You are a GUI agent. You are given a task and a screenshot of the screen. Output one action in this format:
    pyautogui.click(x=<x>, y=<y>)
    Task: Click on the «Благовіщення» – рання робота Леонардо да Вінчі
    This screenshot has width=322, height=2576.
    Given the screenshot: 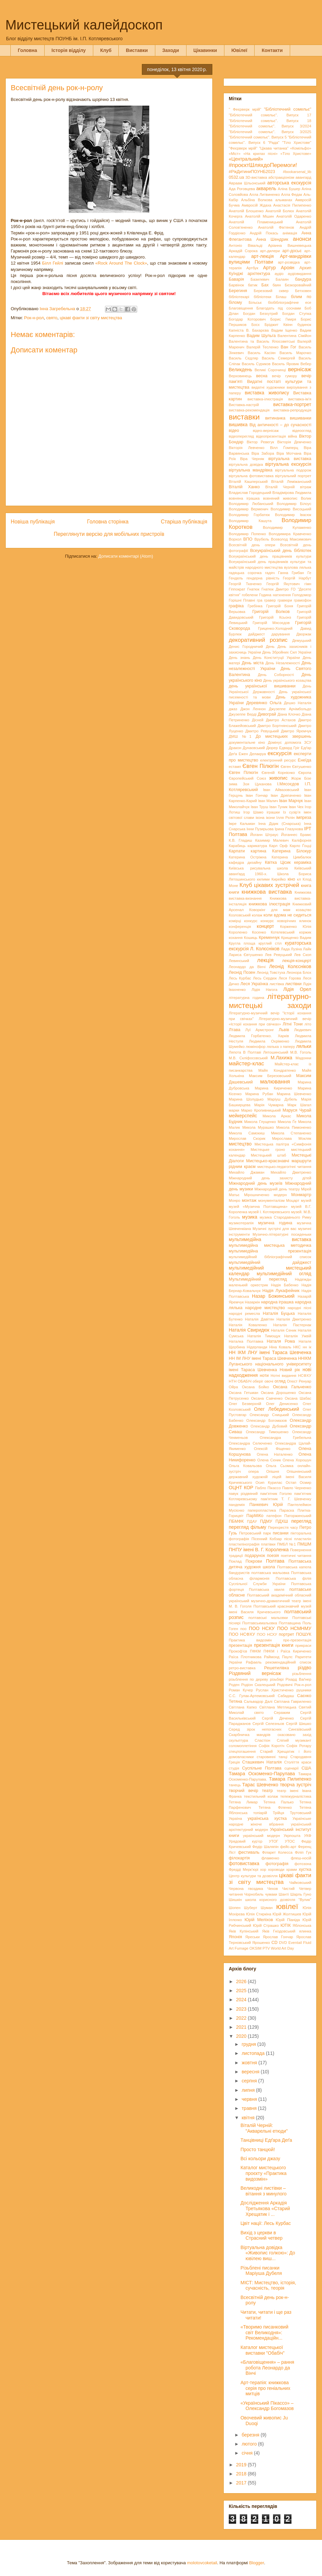 What is the action you would take?
    pyautogui.click(x=267, y=2367)
    